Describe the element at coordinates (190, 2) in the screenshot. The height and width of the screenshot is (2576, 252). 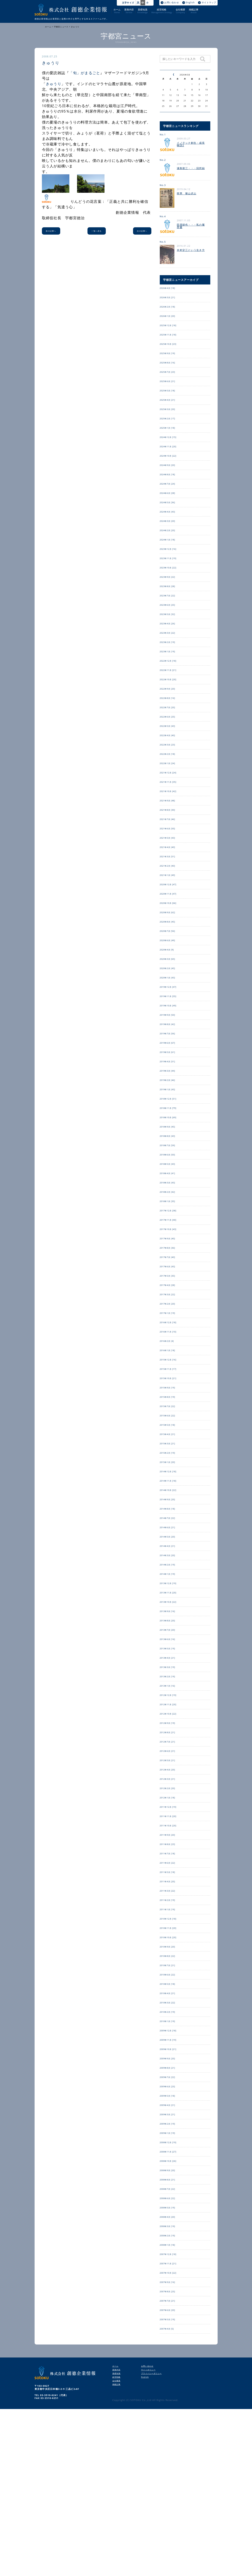
I see `English` at that location.